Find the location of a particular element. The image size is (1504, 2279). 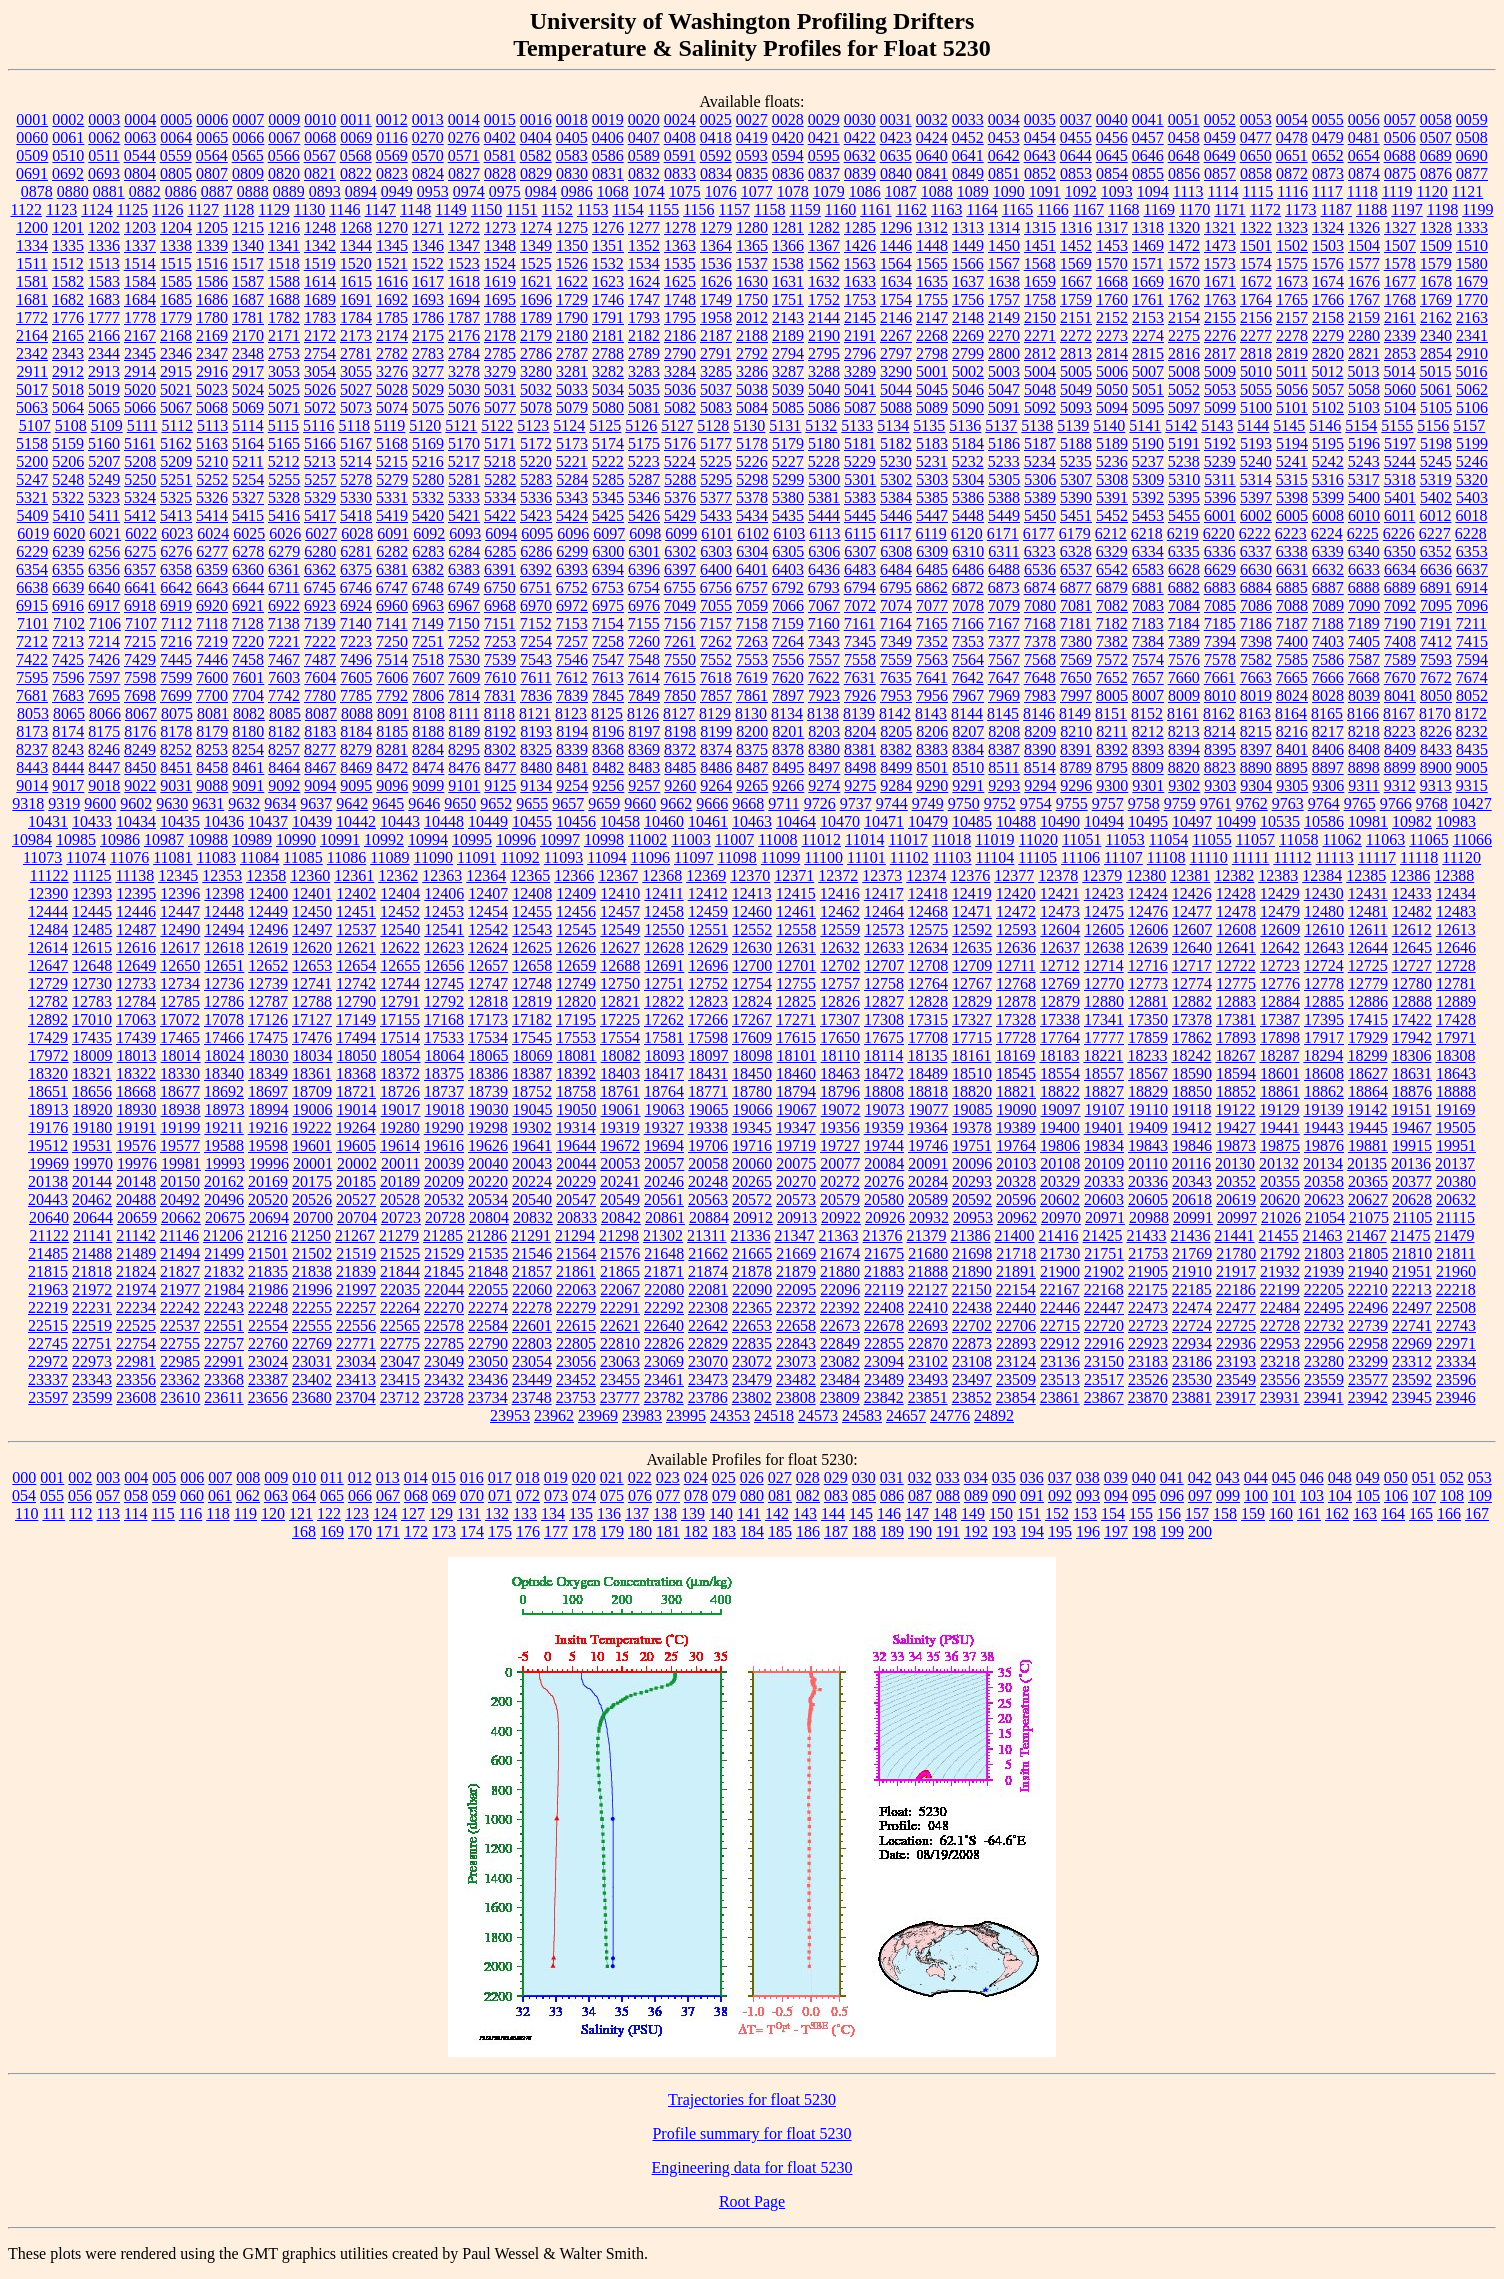

1346 is located at coordinates (428, 245).